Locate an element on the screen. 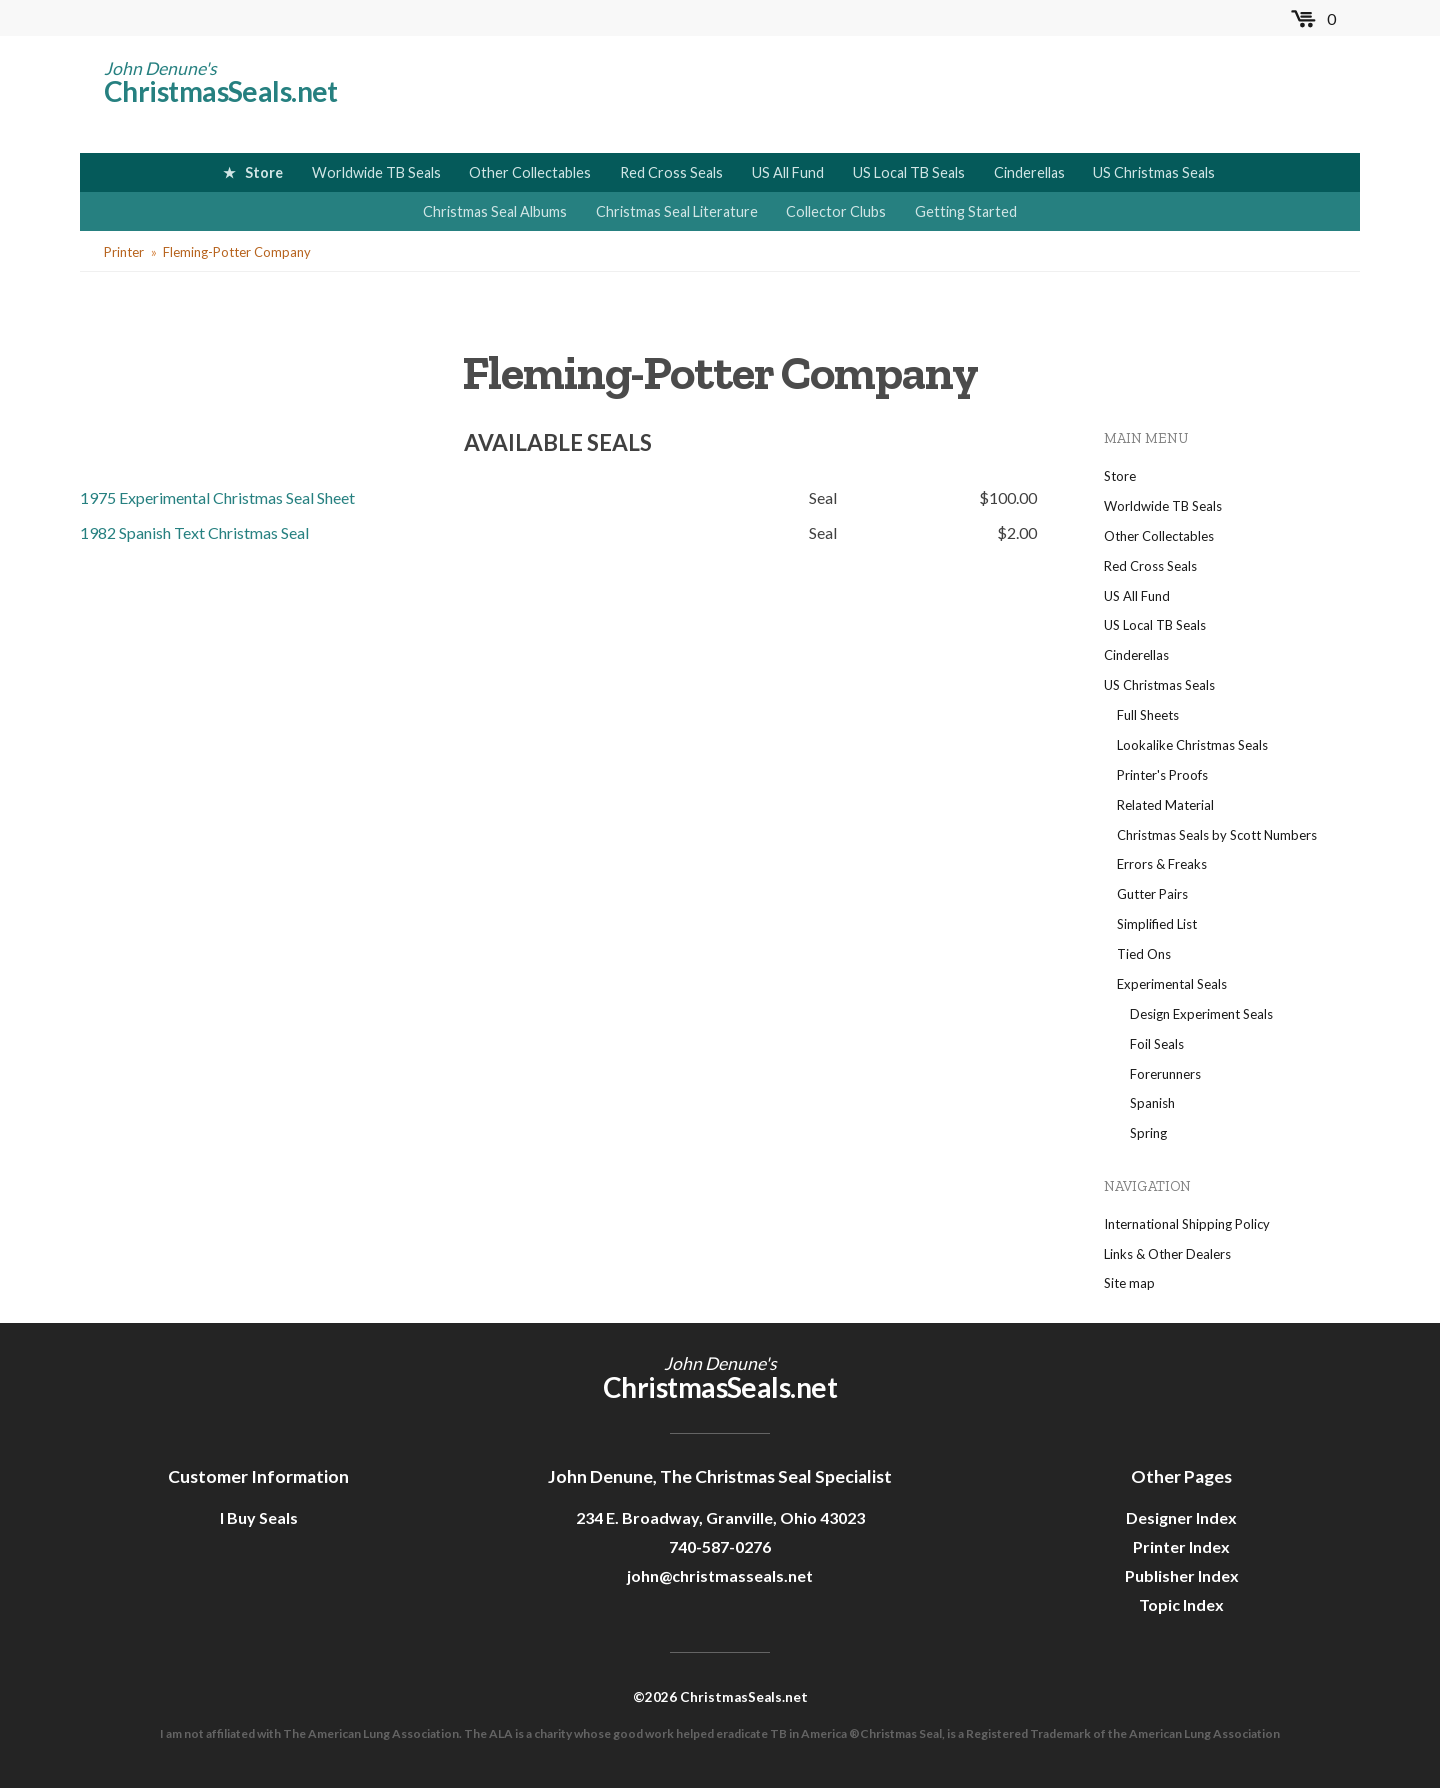  Spring is located at coordinates (1148, 1133).